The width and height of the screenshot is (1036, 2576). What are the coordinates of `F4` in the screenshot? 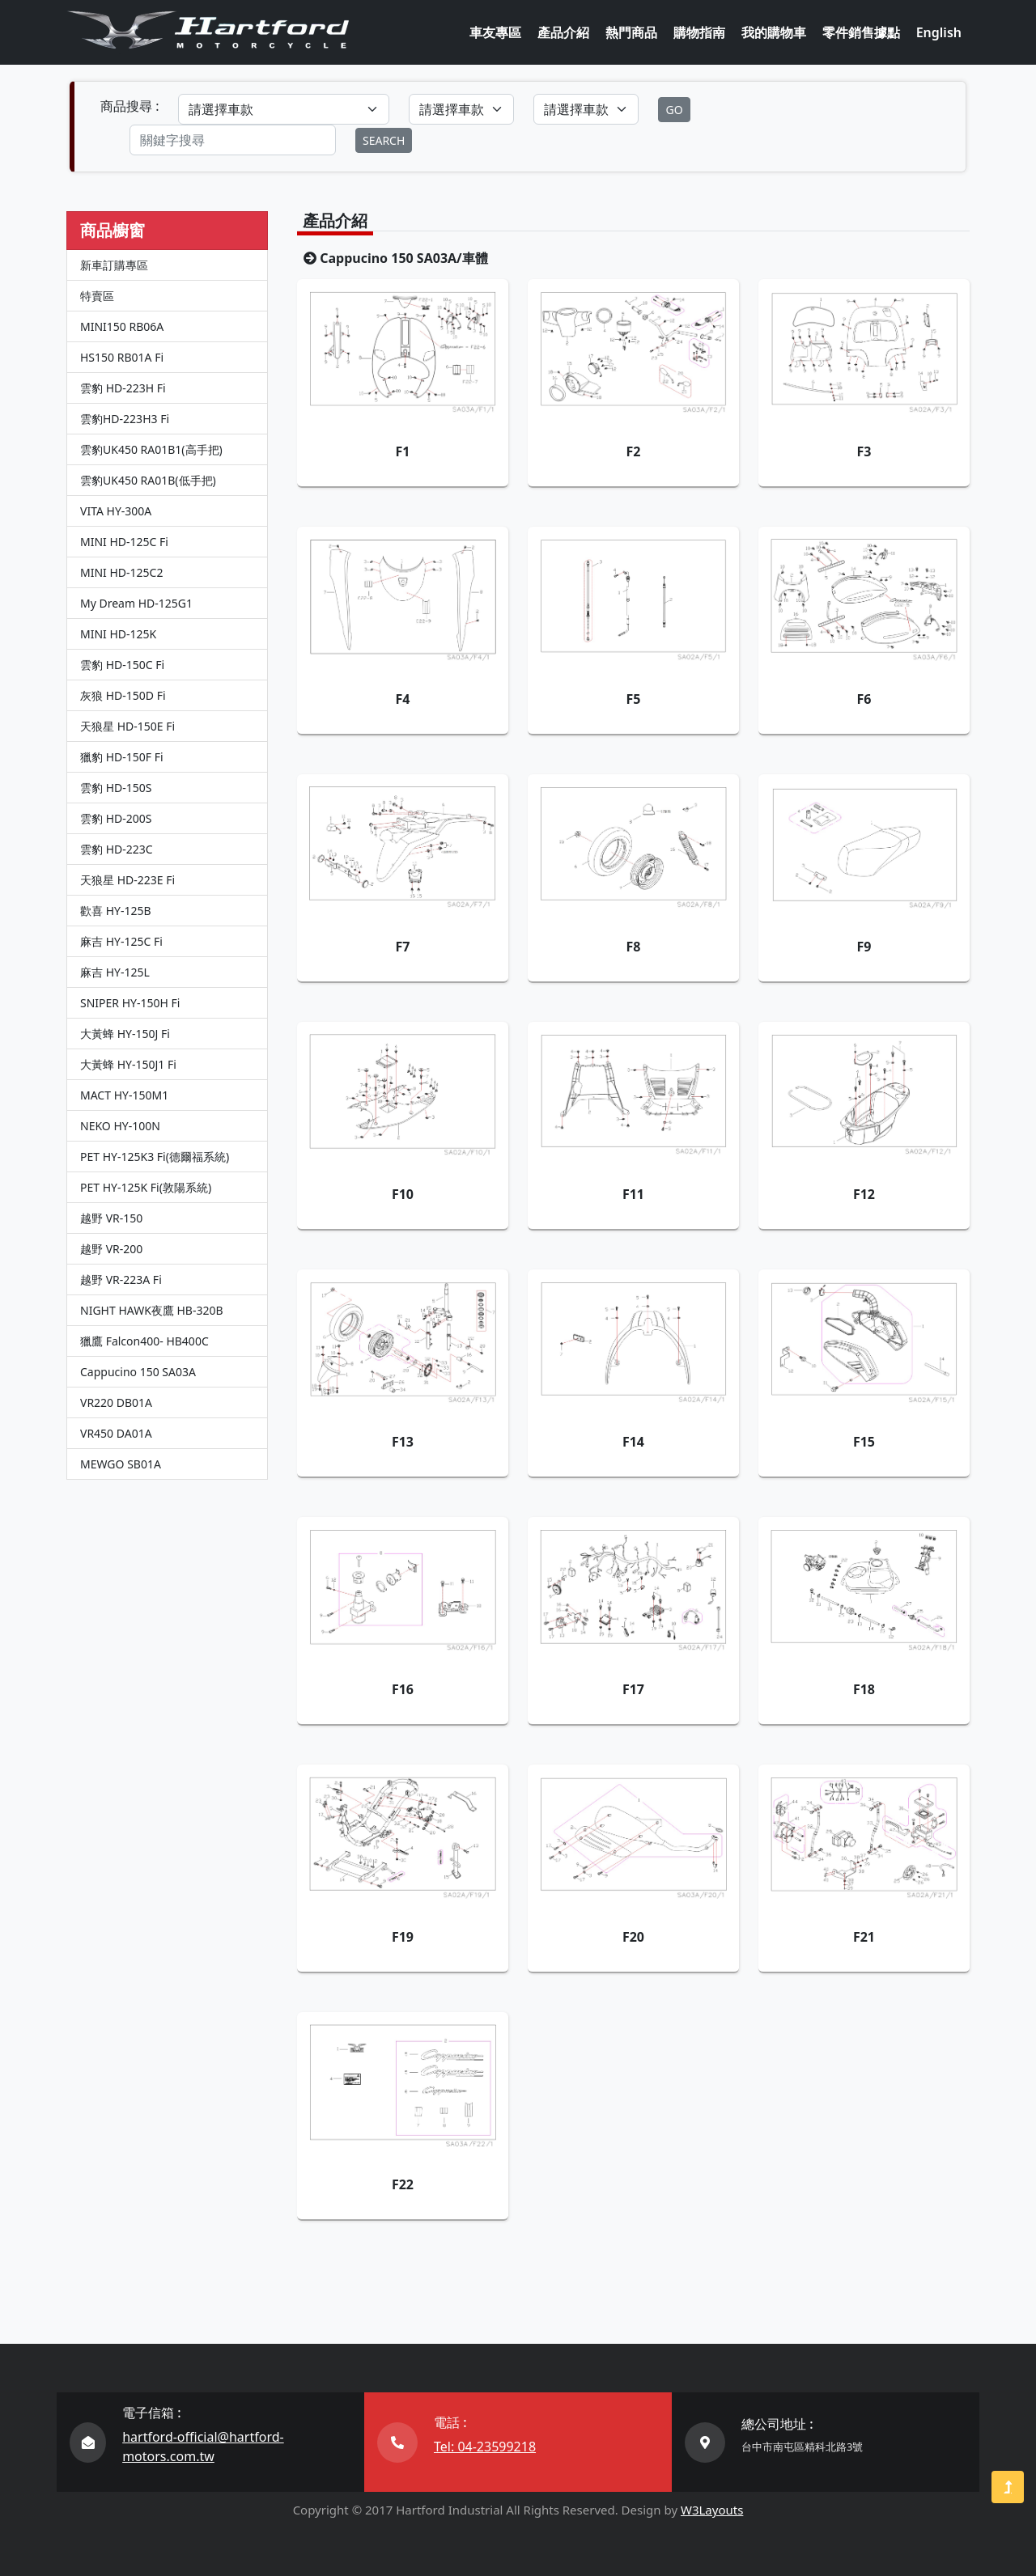 It's located at (403, 699).